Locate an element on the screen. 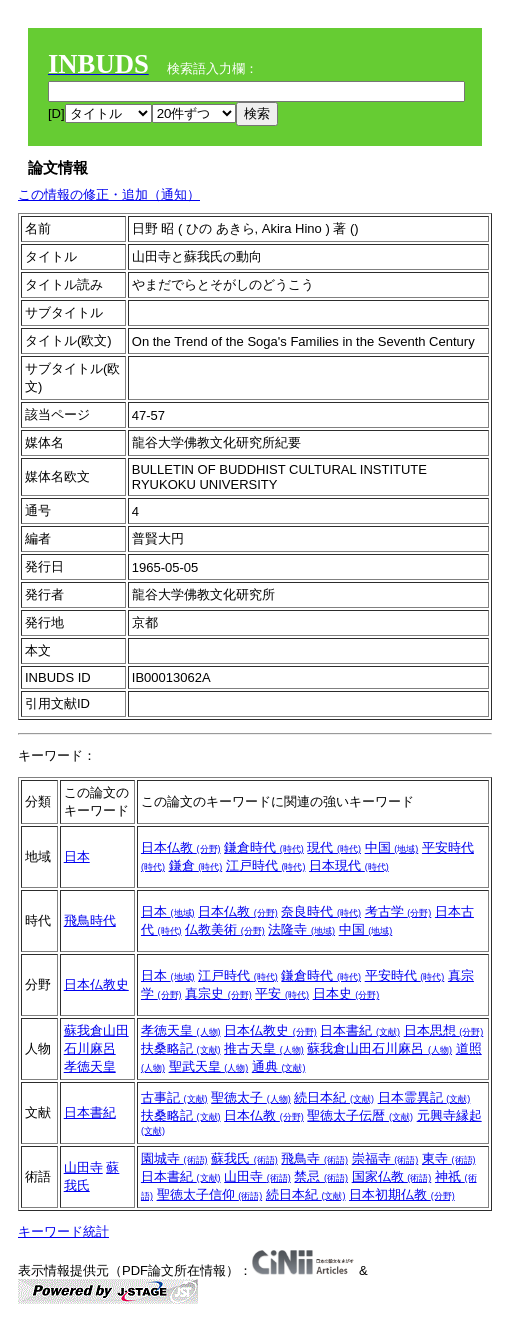  仏教美術 is located at coordinates (225, 929).